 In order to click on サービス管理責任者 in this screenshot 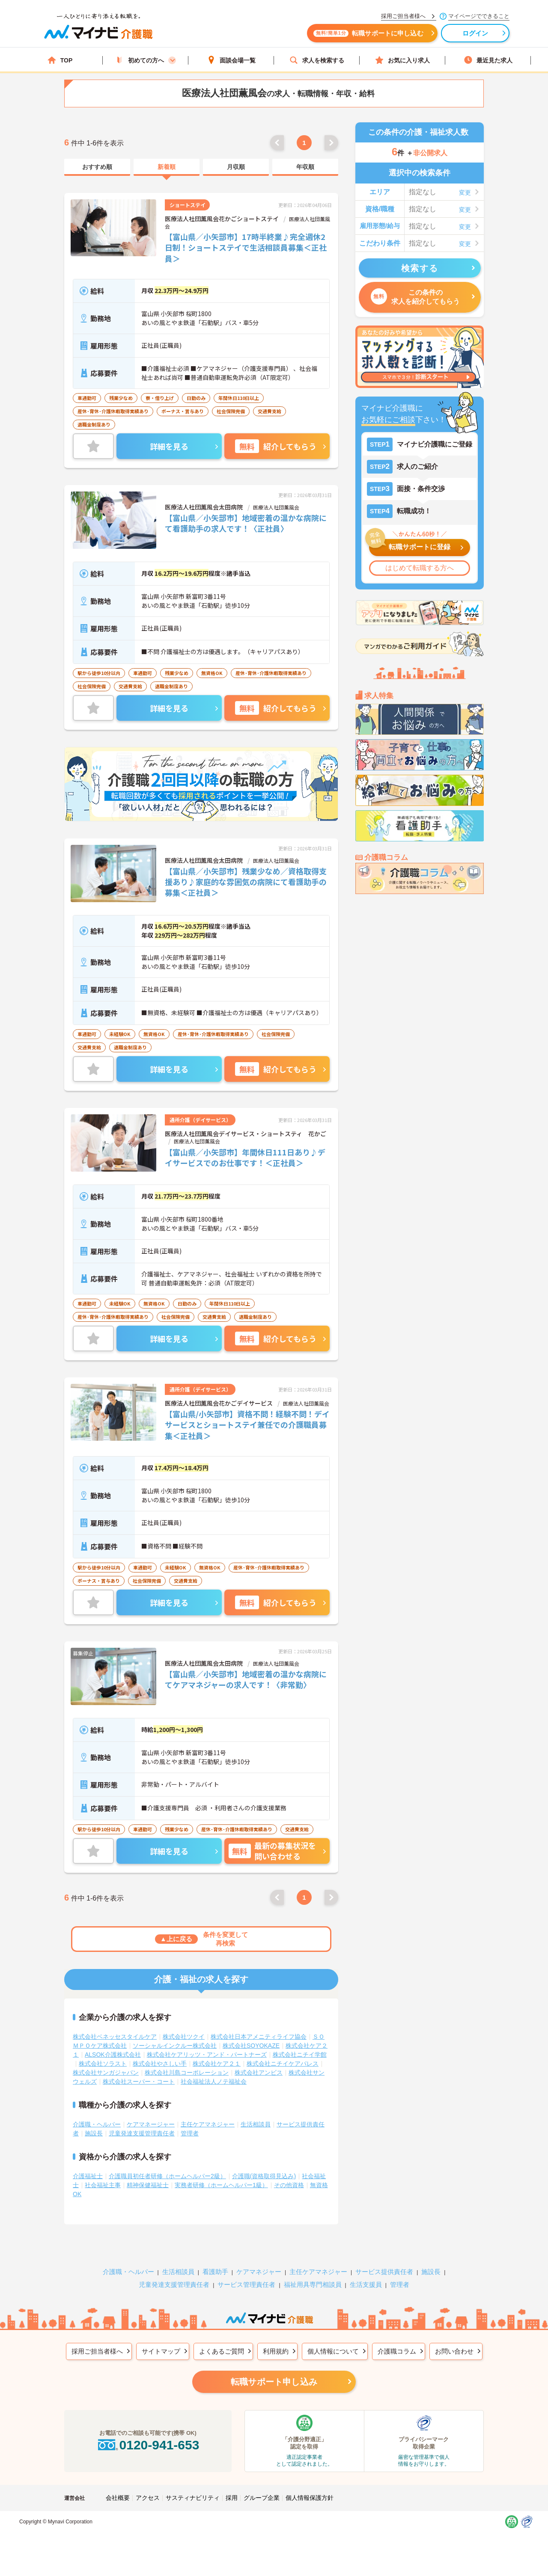, I will do `click(246, 2284)`.